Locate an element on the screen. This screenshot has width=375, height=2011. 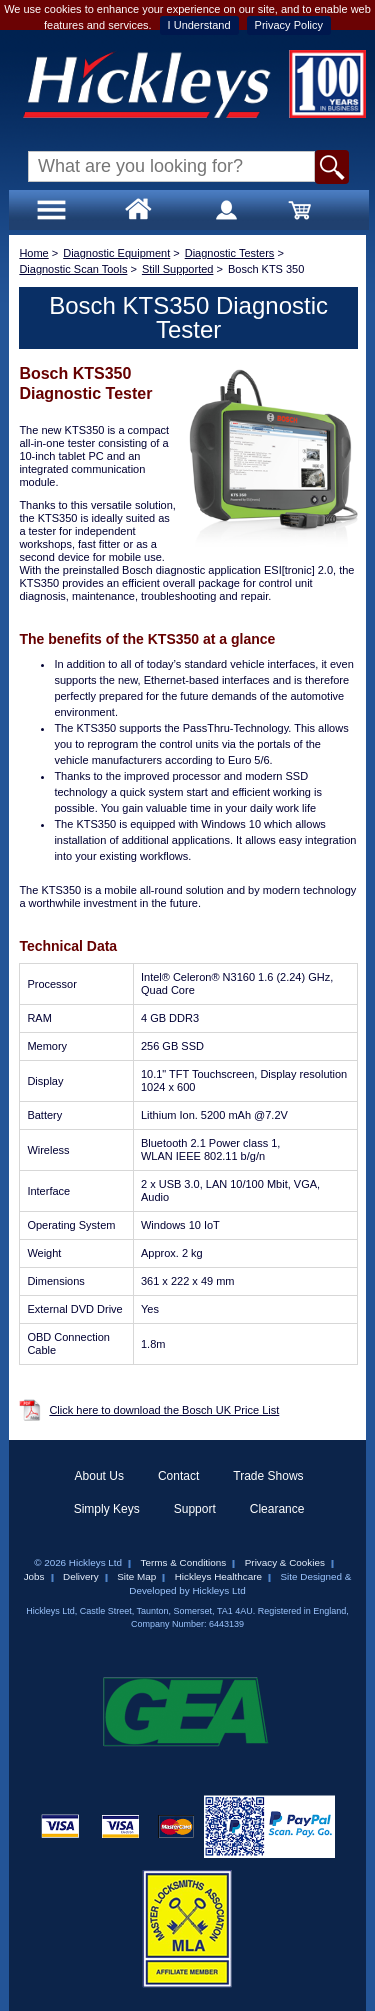
Diagnostic Equipment is located at coordinates (116, 253).